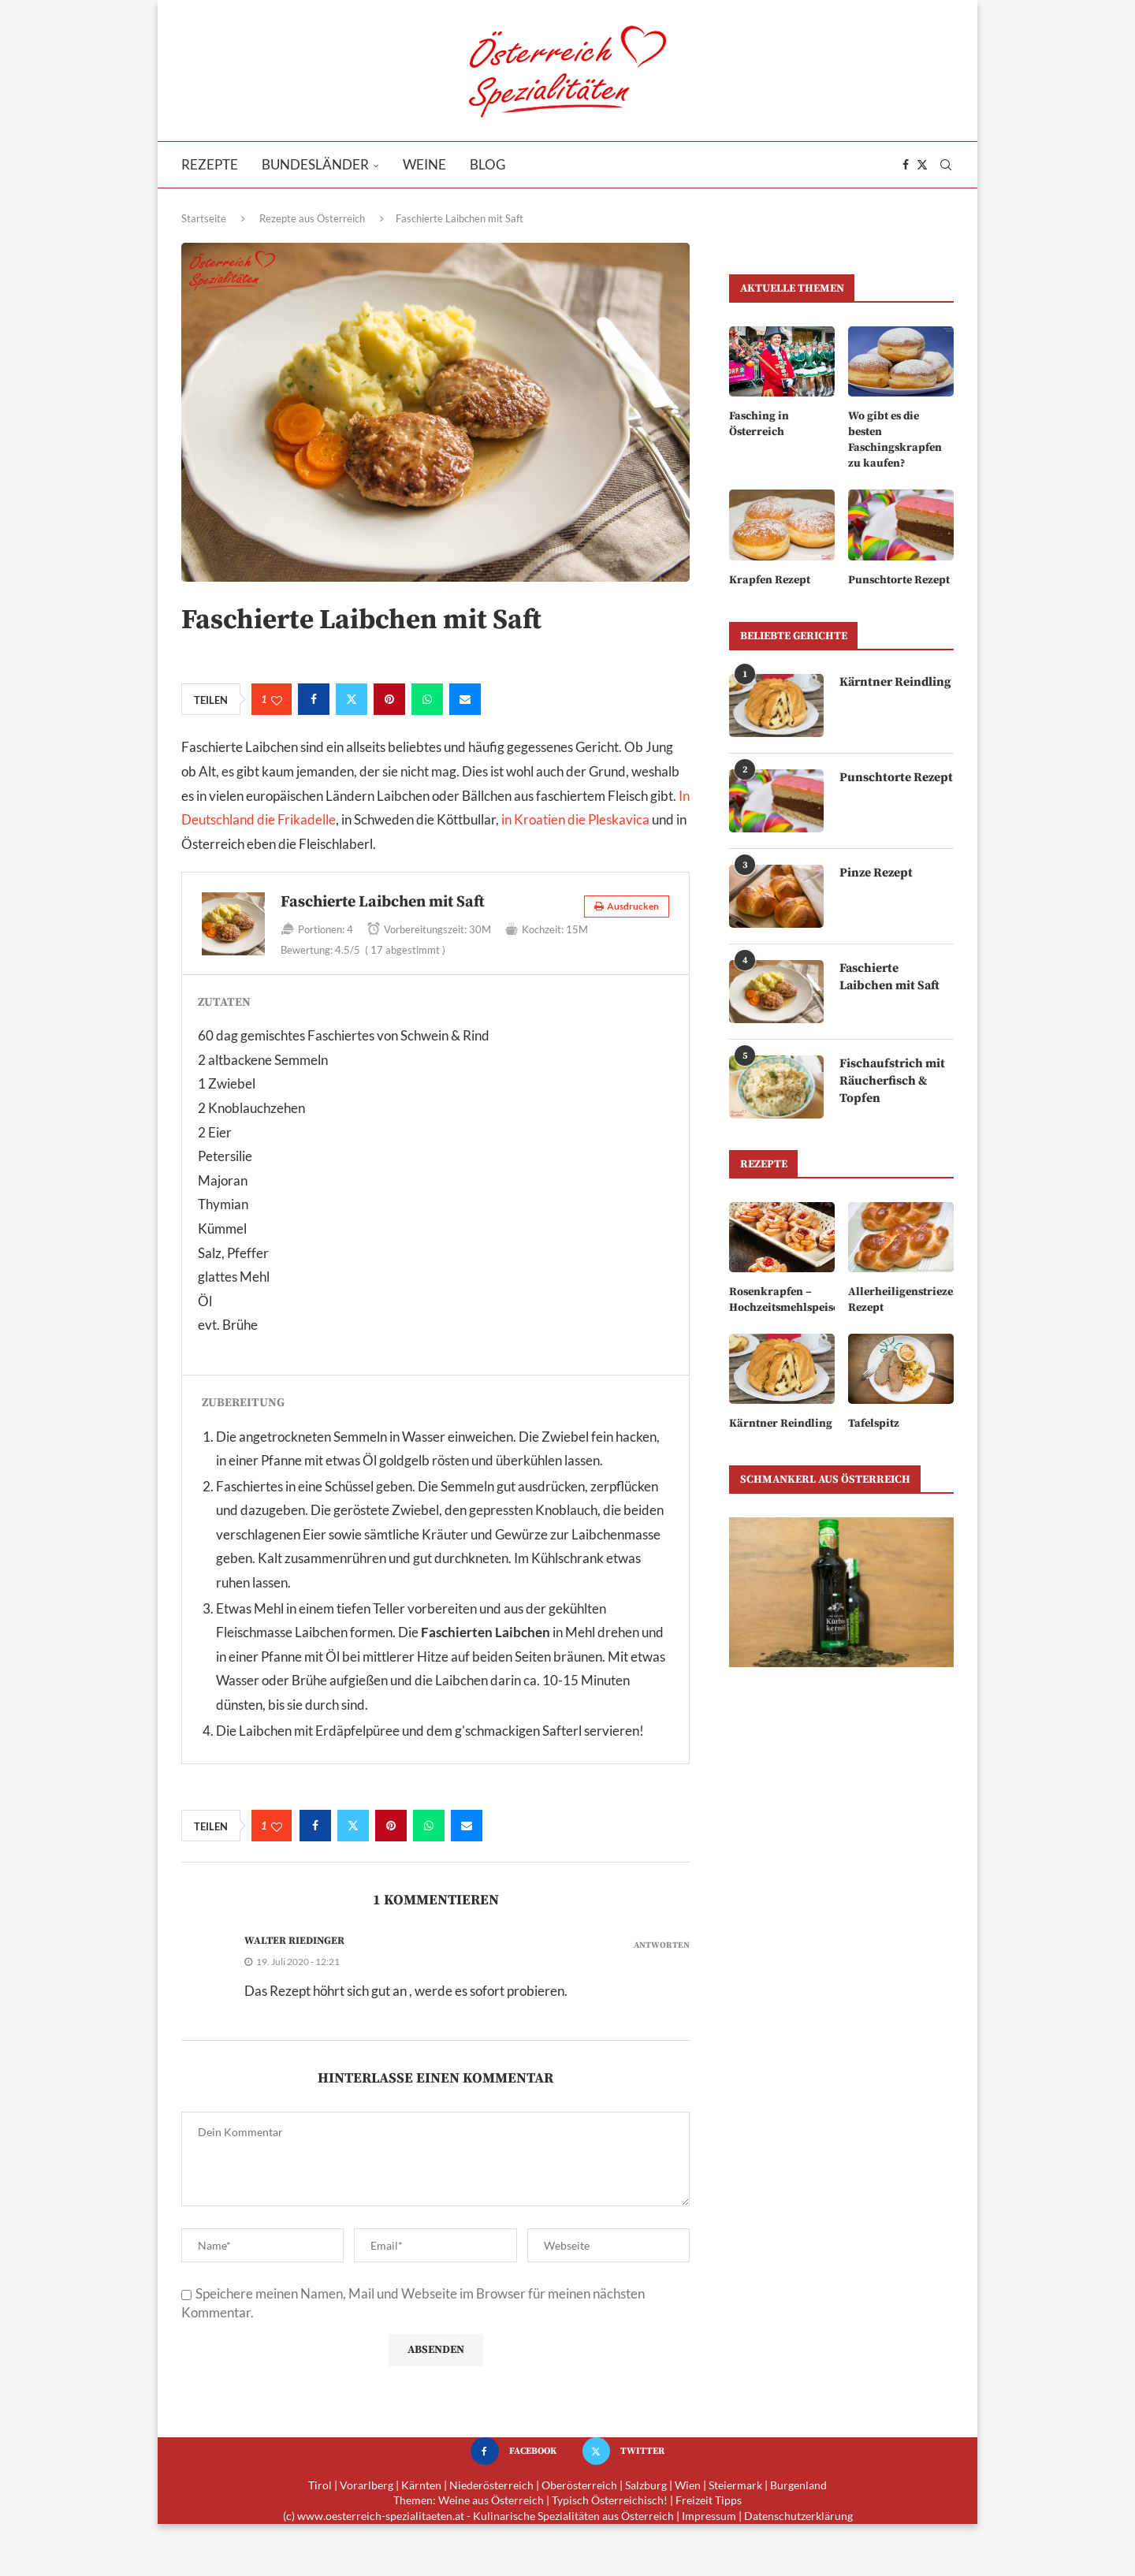 This screenshot has height=2576, width=1135. Describe the element at coordinates (380, 2515) in the screenshot. I see `www.oesterreich-spezialitaeten.at` at that location.